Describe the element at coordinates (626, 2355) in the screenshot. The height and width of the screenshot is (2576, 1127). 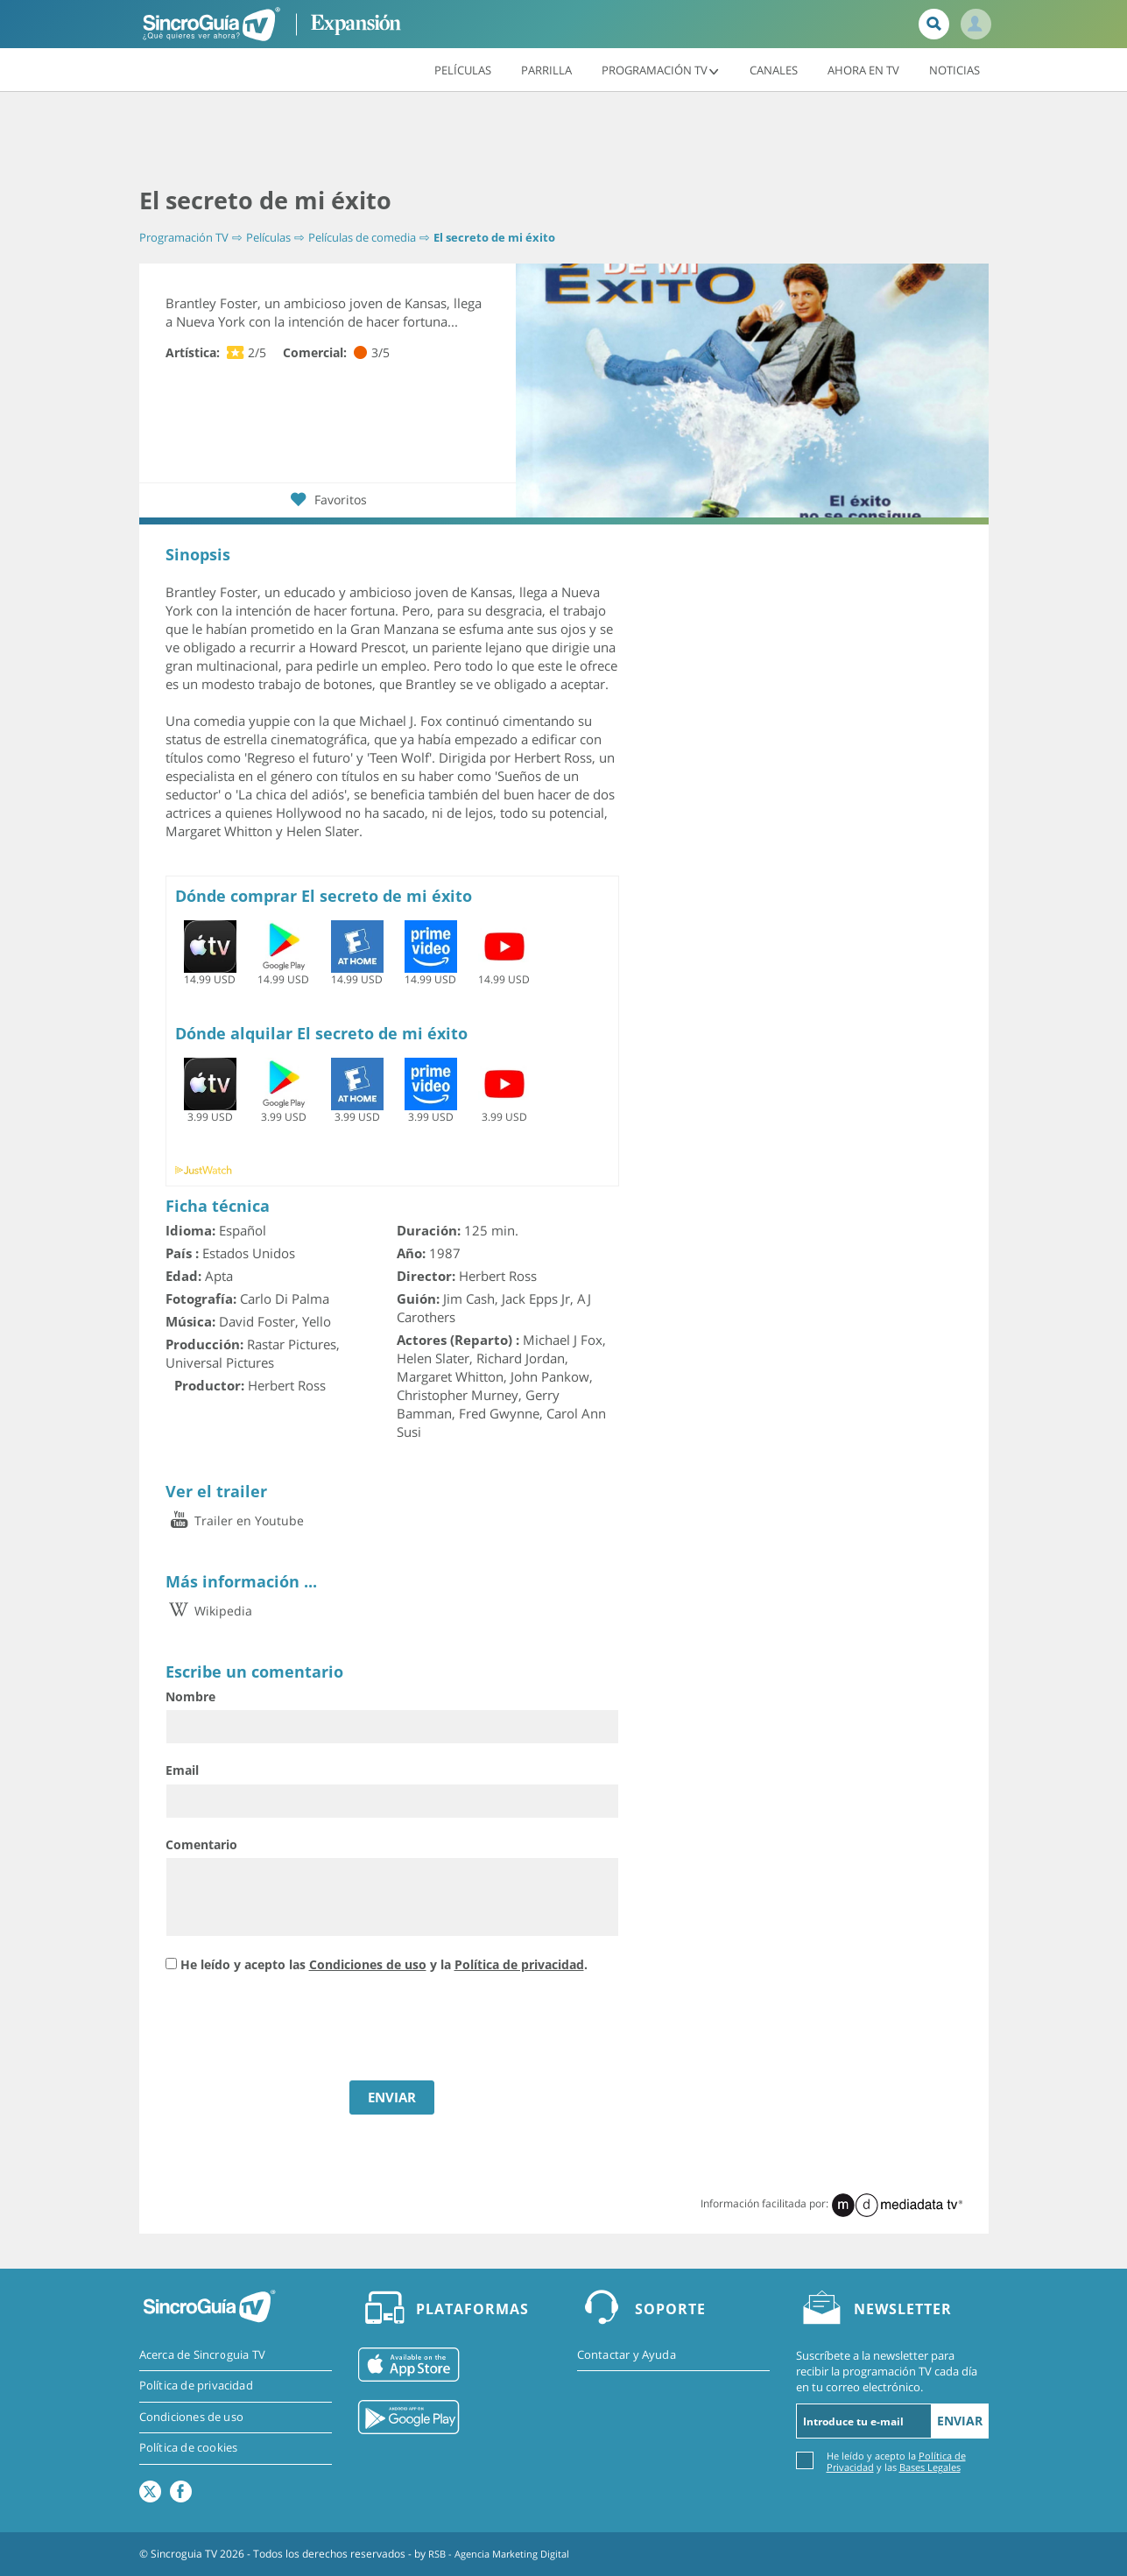
I see `Contactar y Ayuda` at that location.